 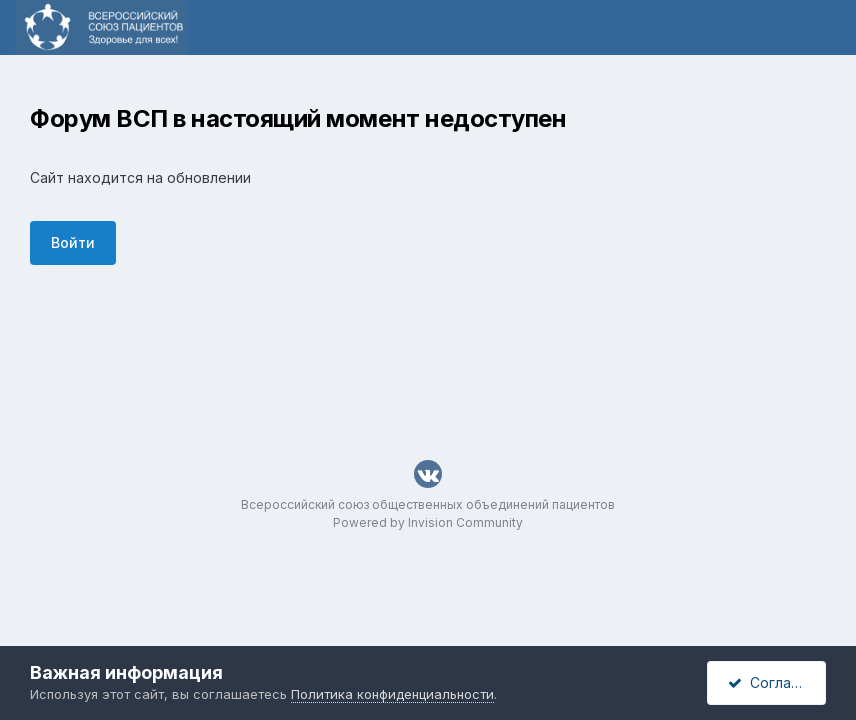 I want to click on Согласен, so click(x=772, y=682).